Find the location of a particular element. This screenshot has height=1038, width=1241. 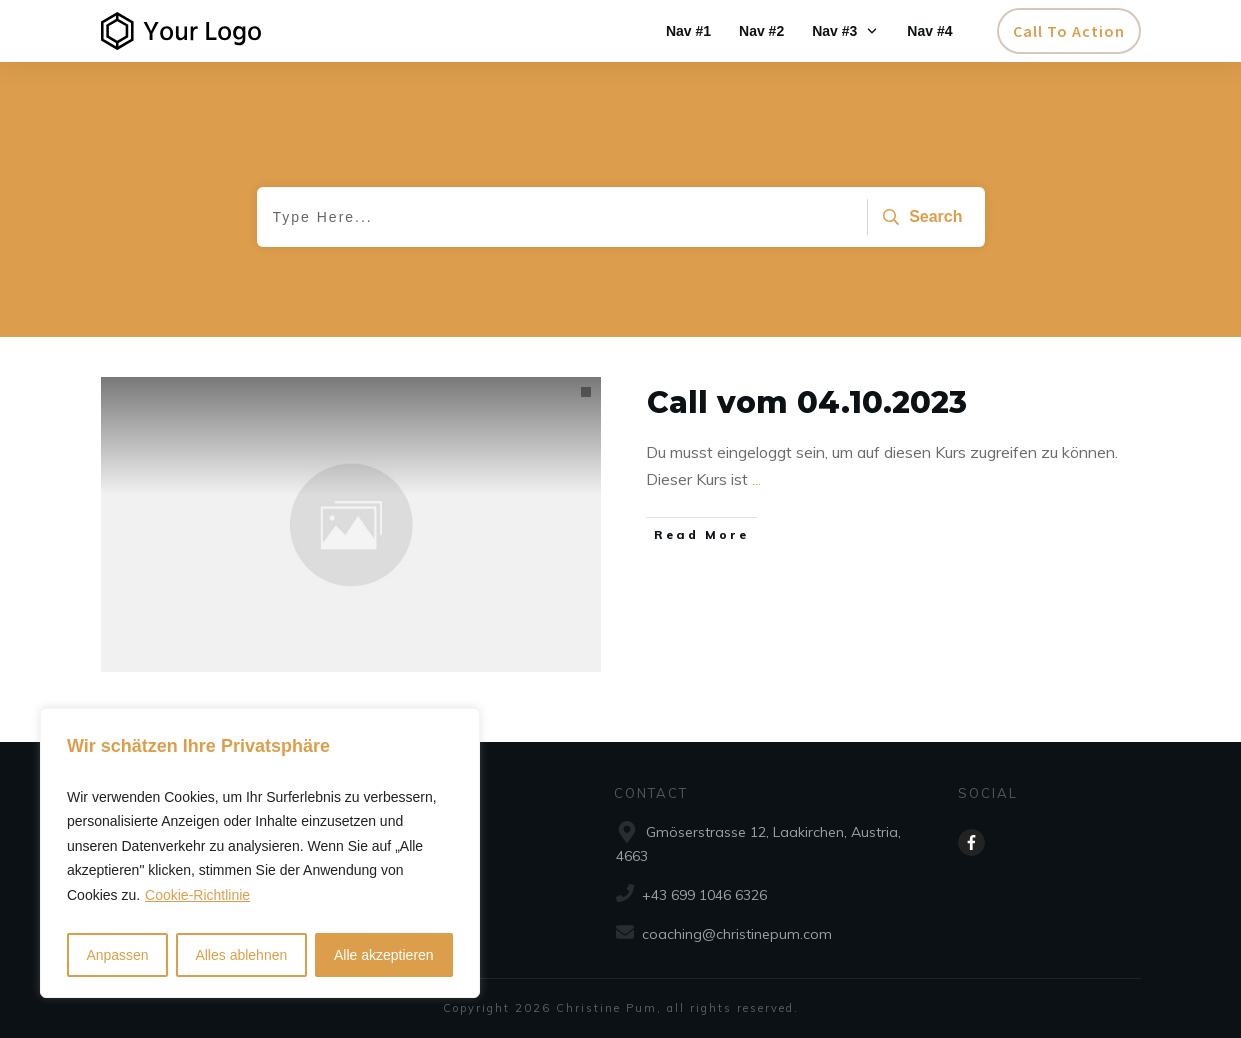

Anpassen is located at coordinates (117, 955).